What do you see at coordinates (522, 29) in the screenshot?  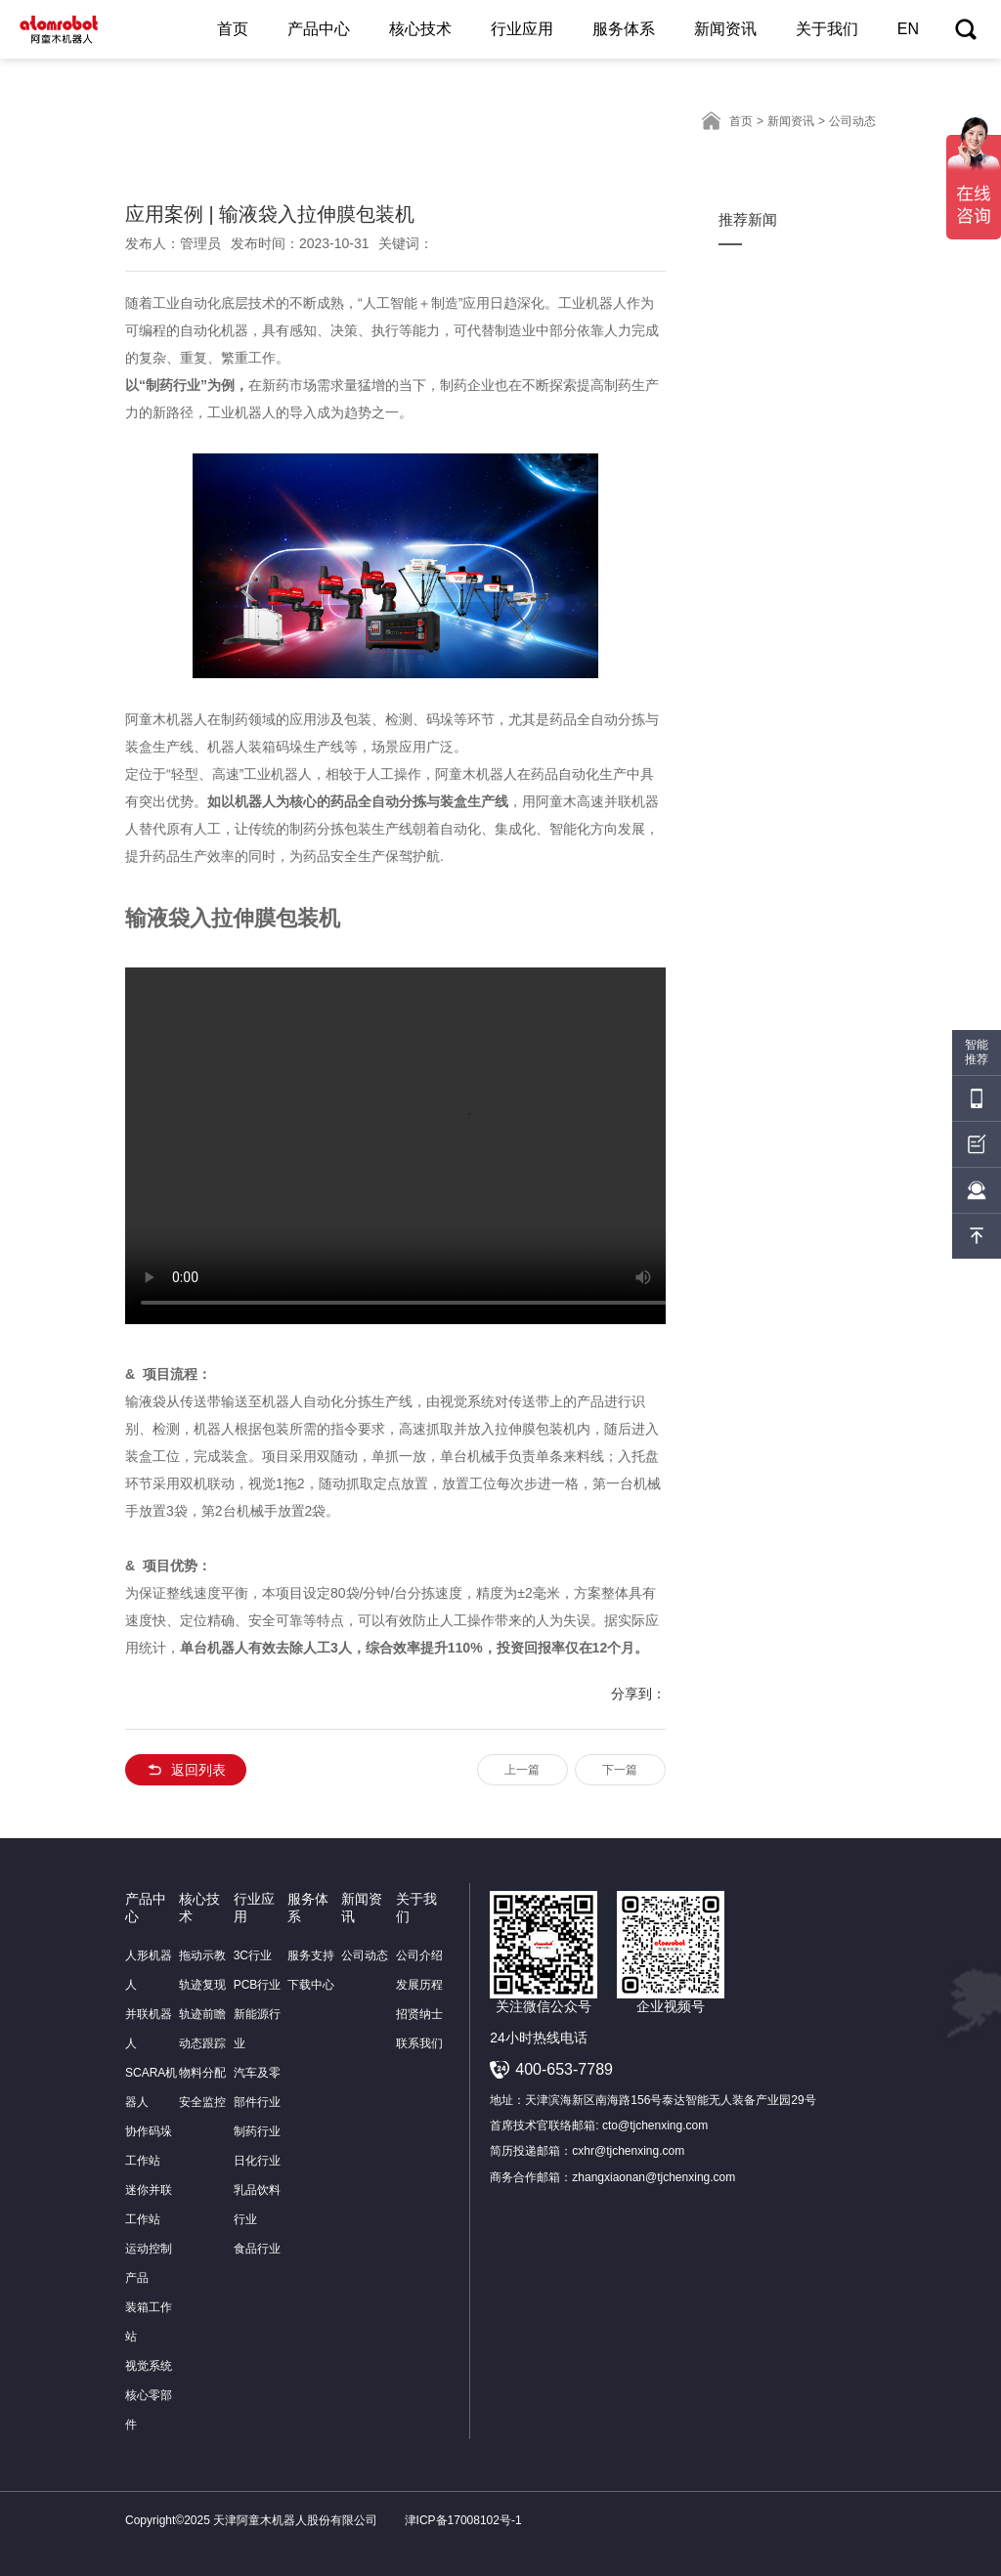 I see `行业应用` at bounding box center [522, 29].